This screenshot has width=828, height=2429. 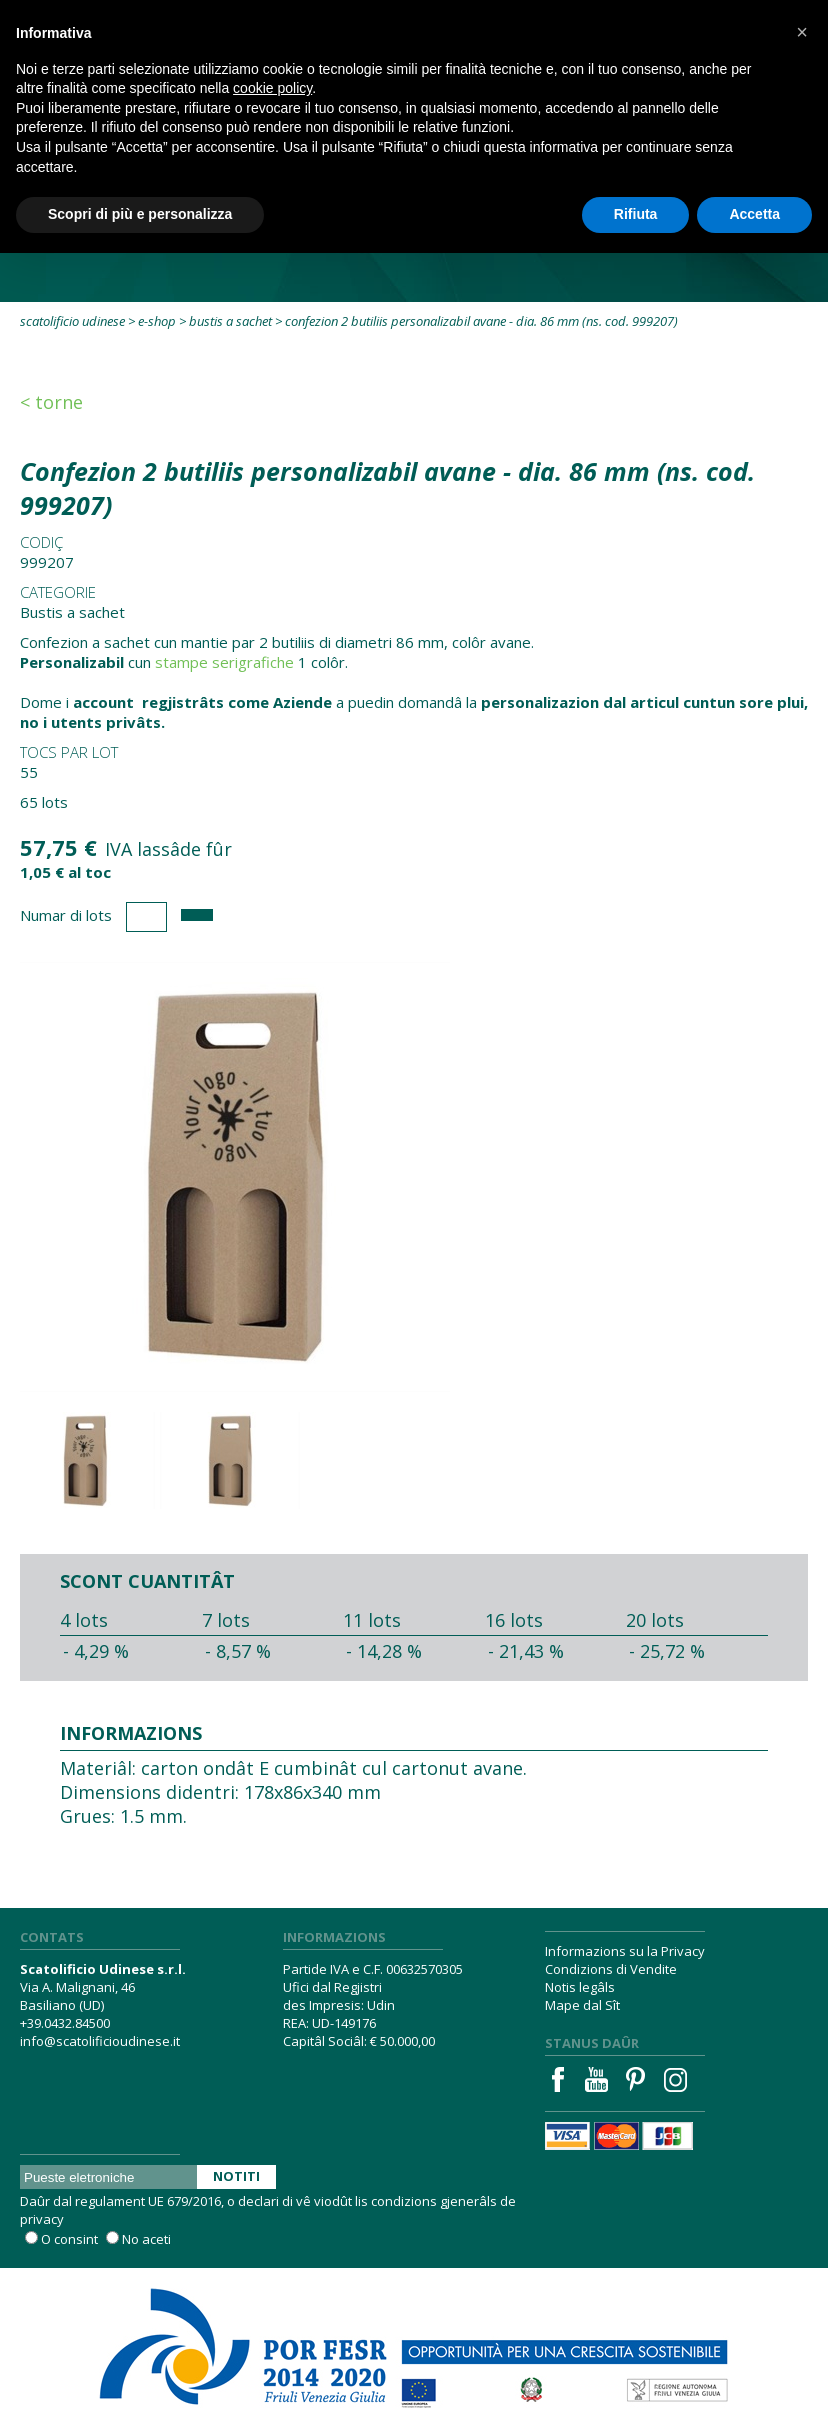 What do you see at coordinates (754, 214) in the screenshot?
I see `Accetta [button]` at bounding box center [754, 214].